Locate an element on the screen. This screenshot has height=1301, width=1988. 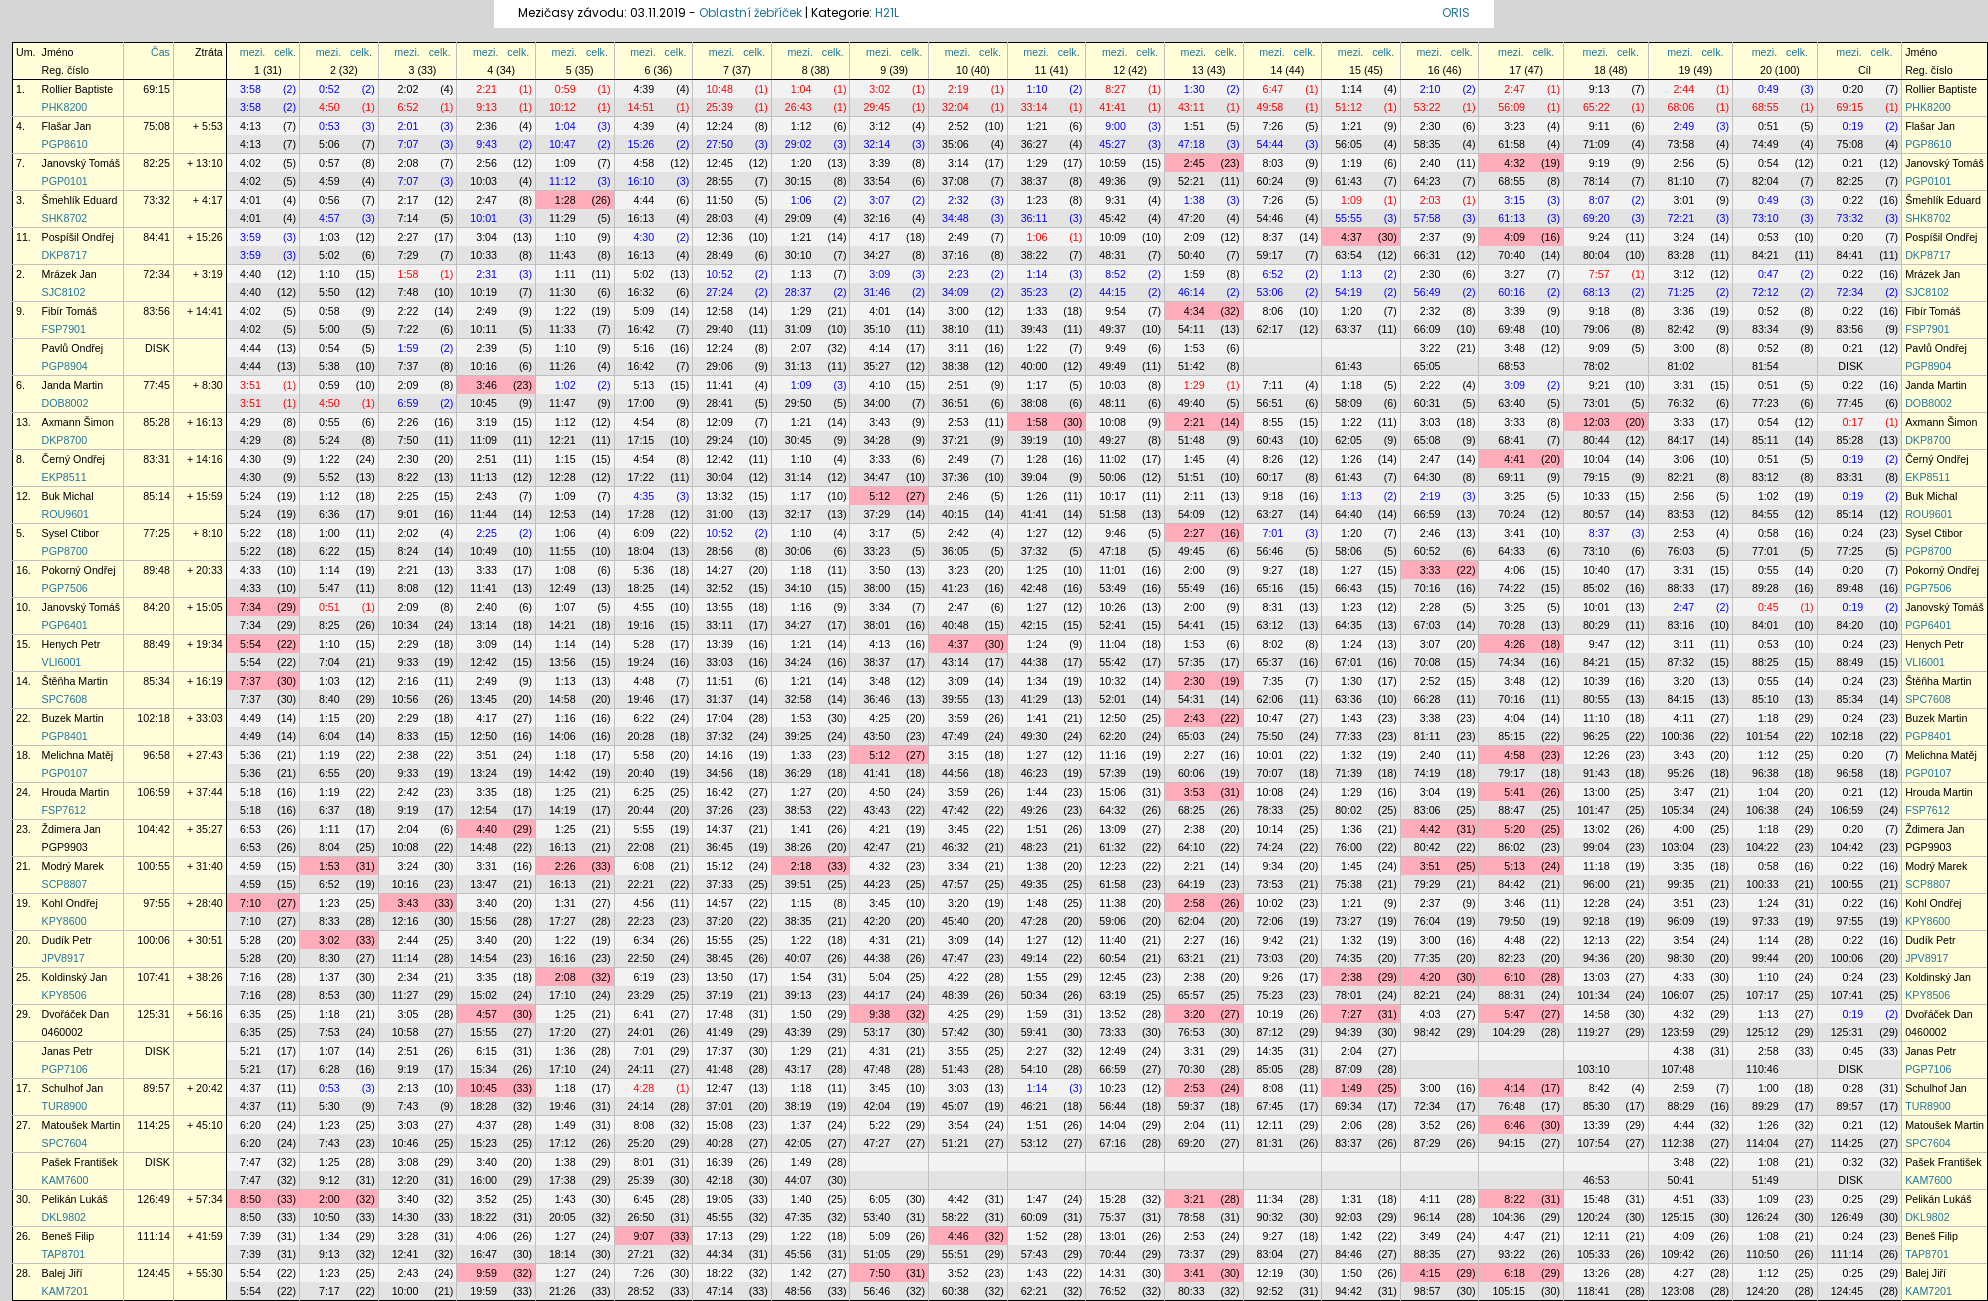
12:49 is located at coordinates (562, 588).